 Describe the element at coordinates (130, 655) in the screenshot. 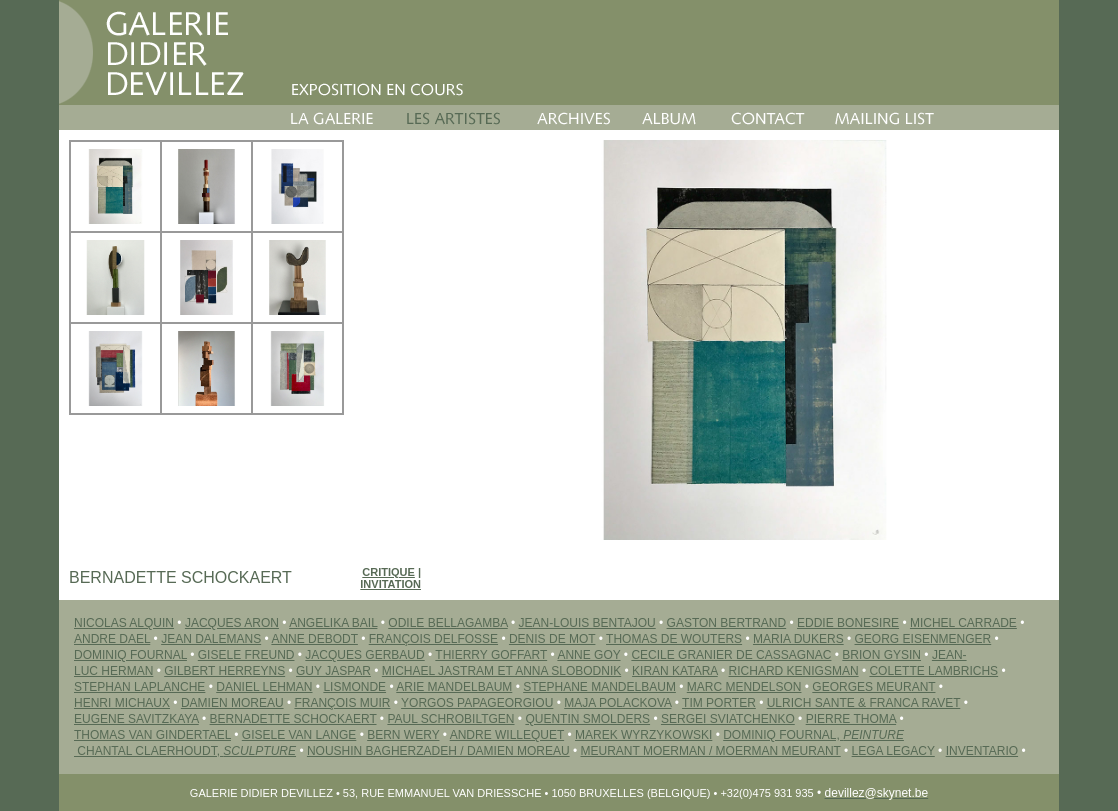

I see `DOMINIQ FOURNAL` at that location.